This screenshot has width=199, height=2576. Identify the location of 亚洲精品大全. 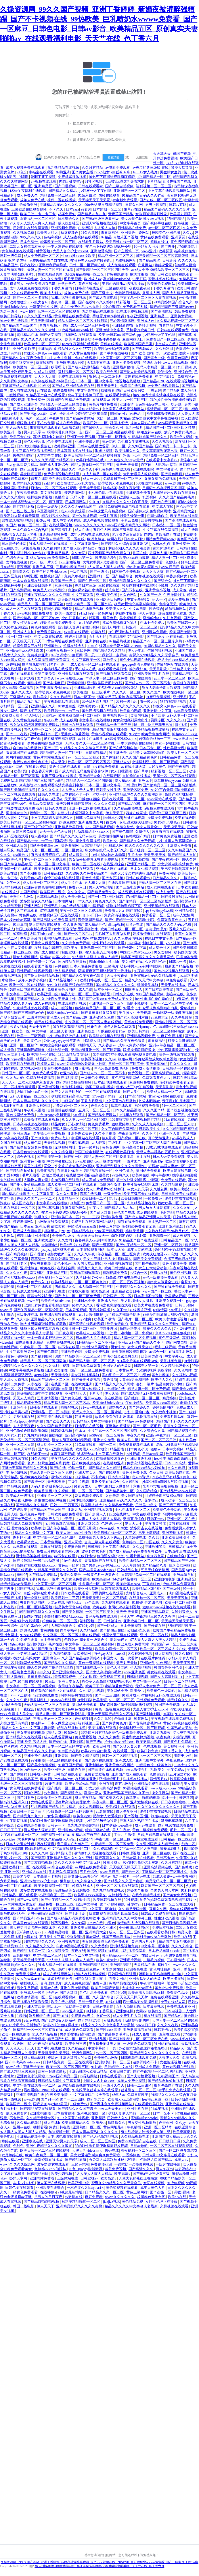
(184, 511).